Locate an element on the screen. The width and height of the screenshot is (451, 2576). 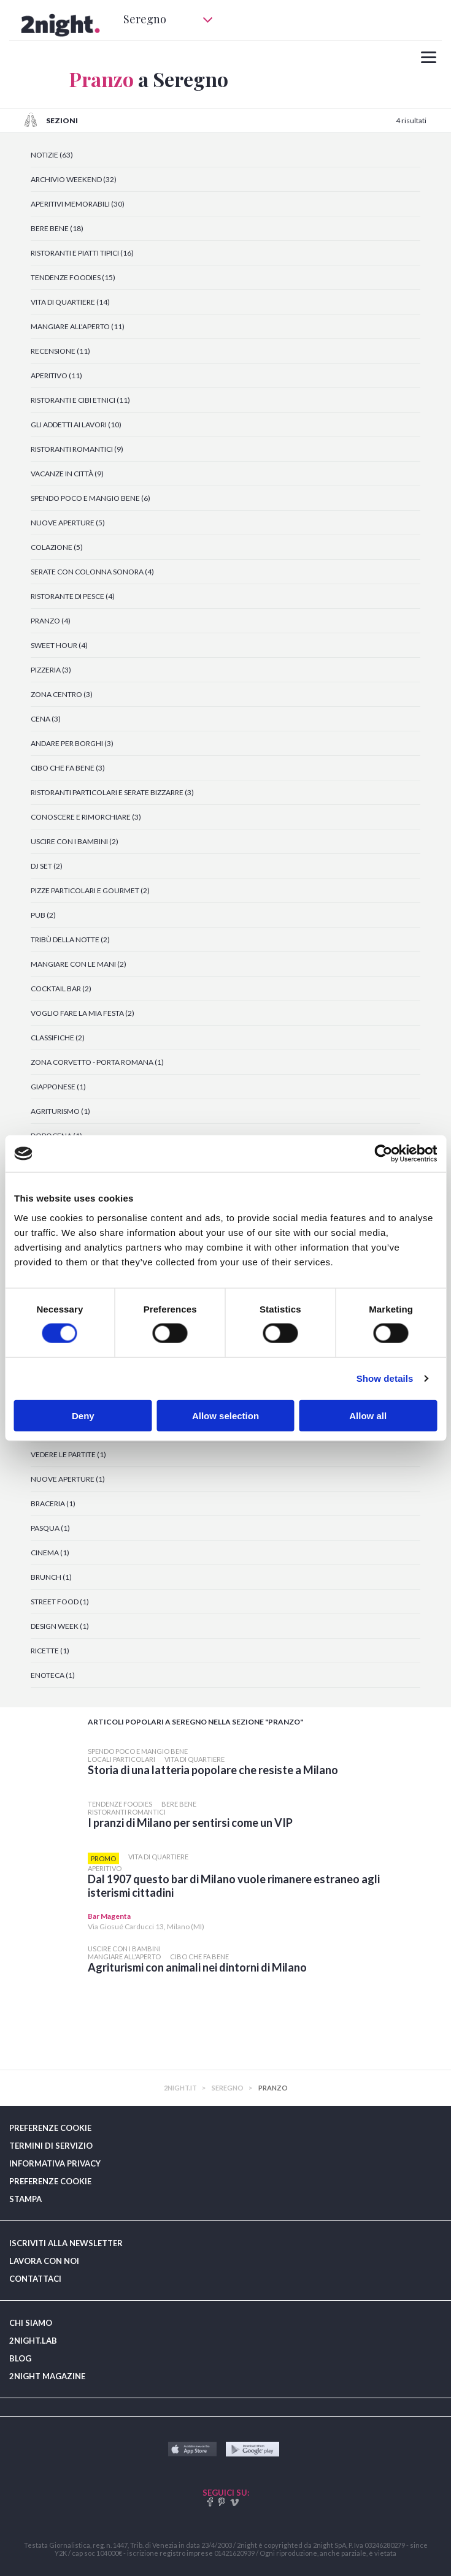
NUOVE APERTURE (1) is located at coordinates (68, 1479).